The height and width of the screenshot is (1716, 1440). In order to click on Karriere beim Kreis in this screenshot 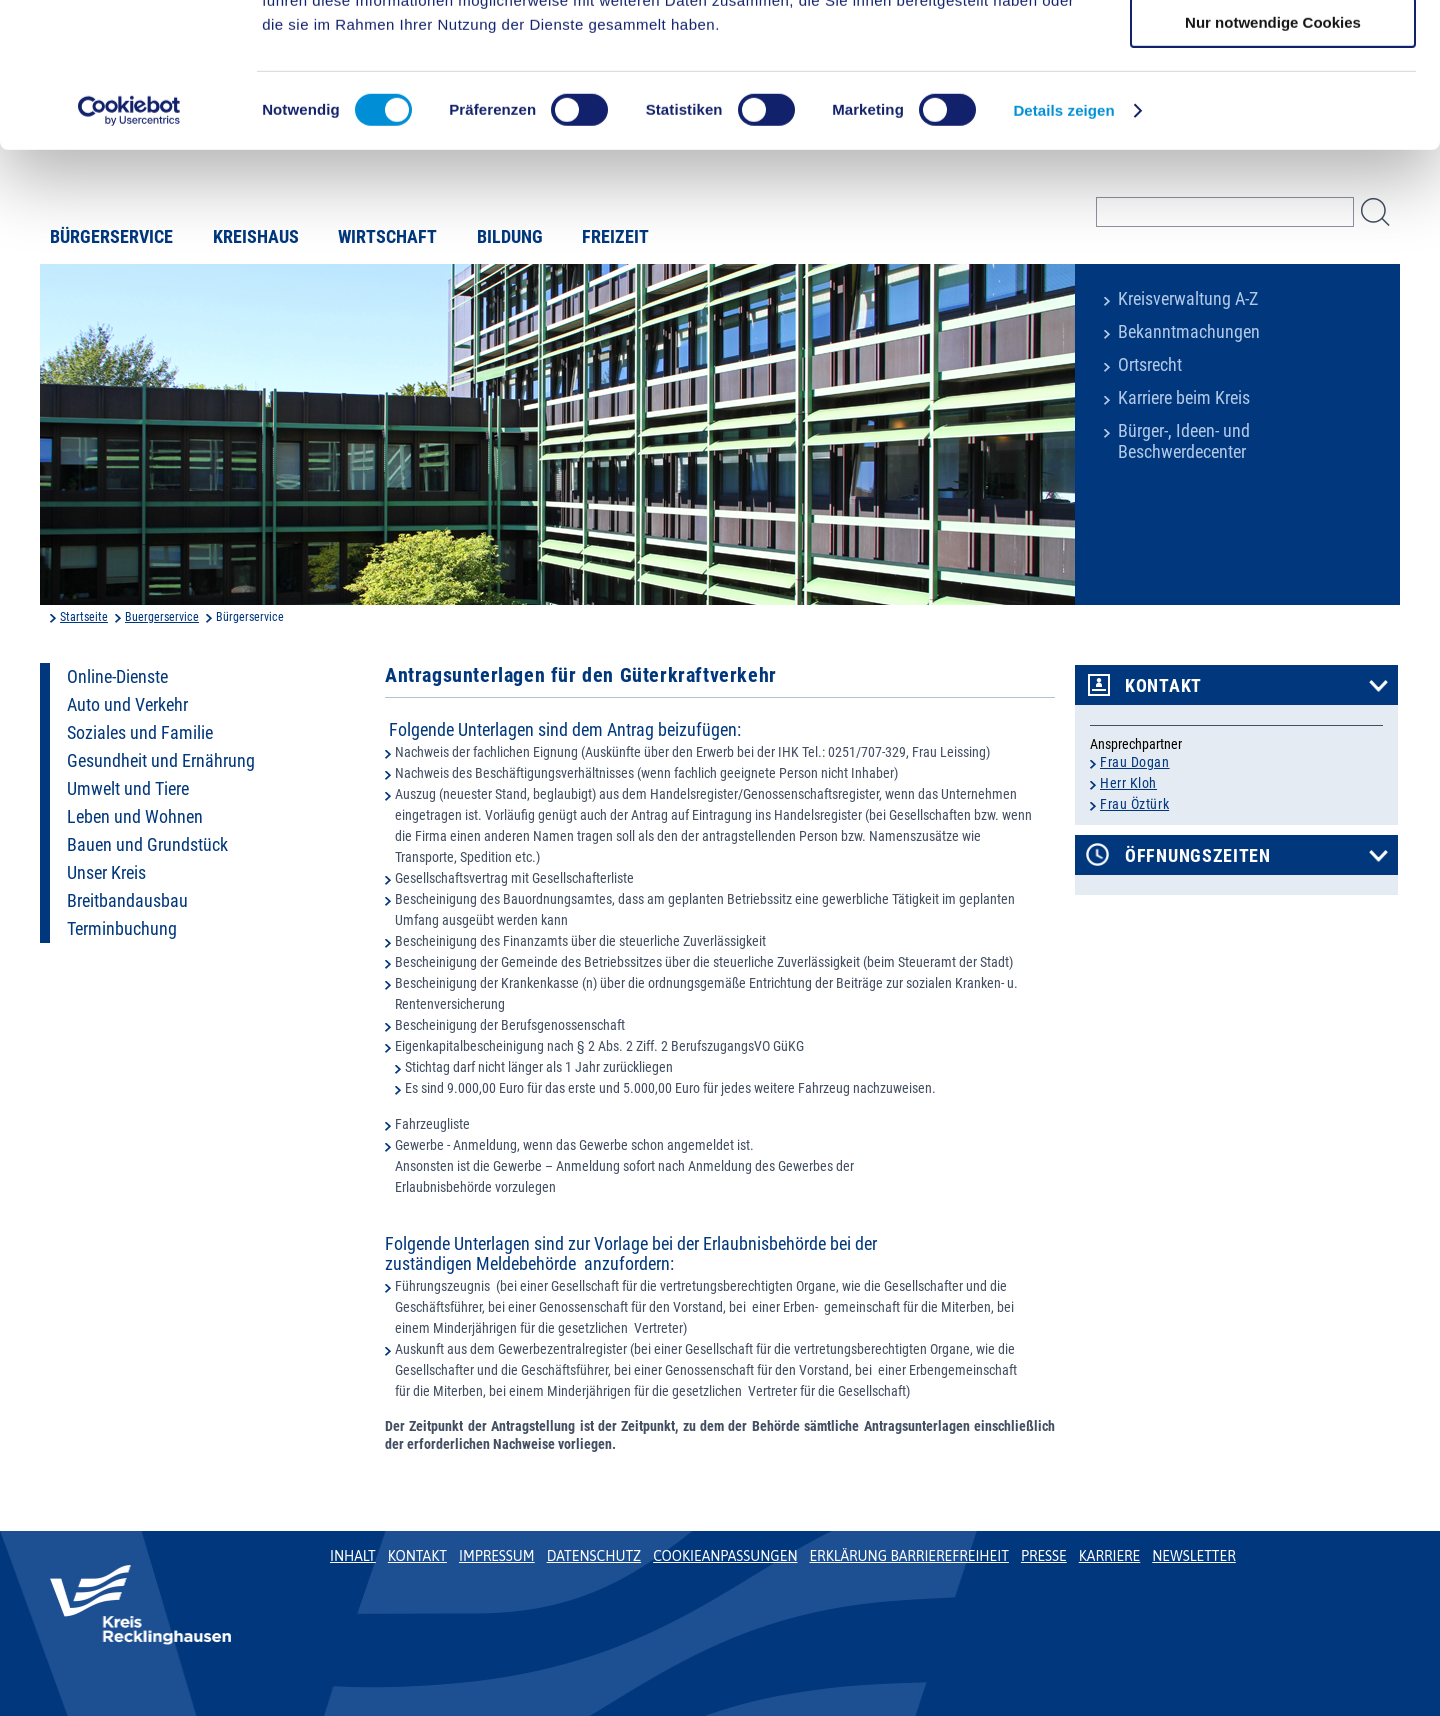, I will do `click(1184, 398)`.